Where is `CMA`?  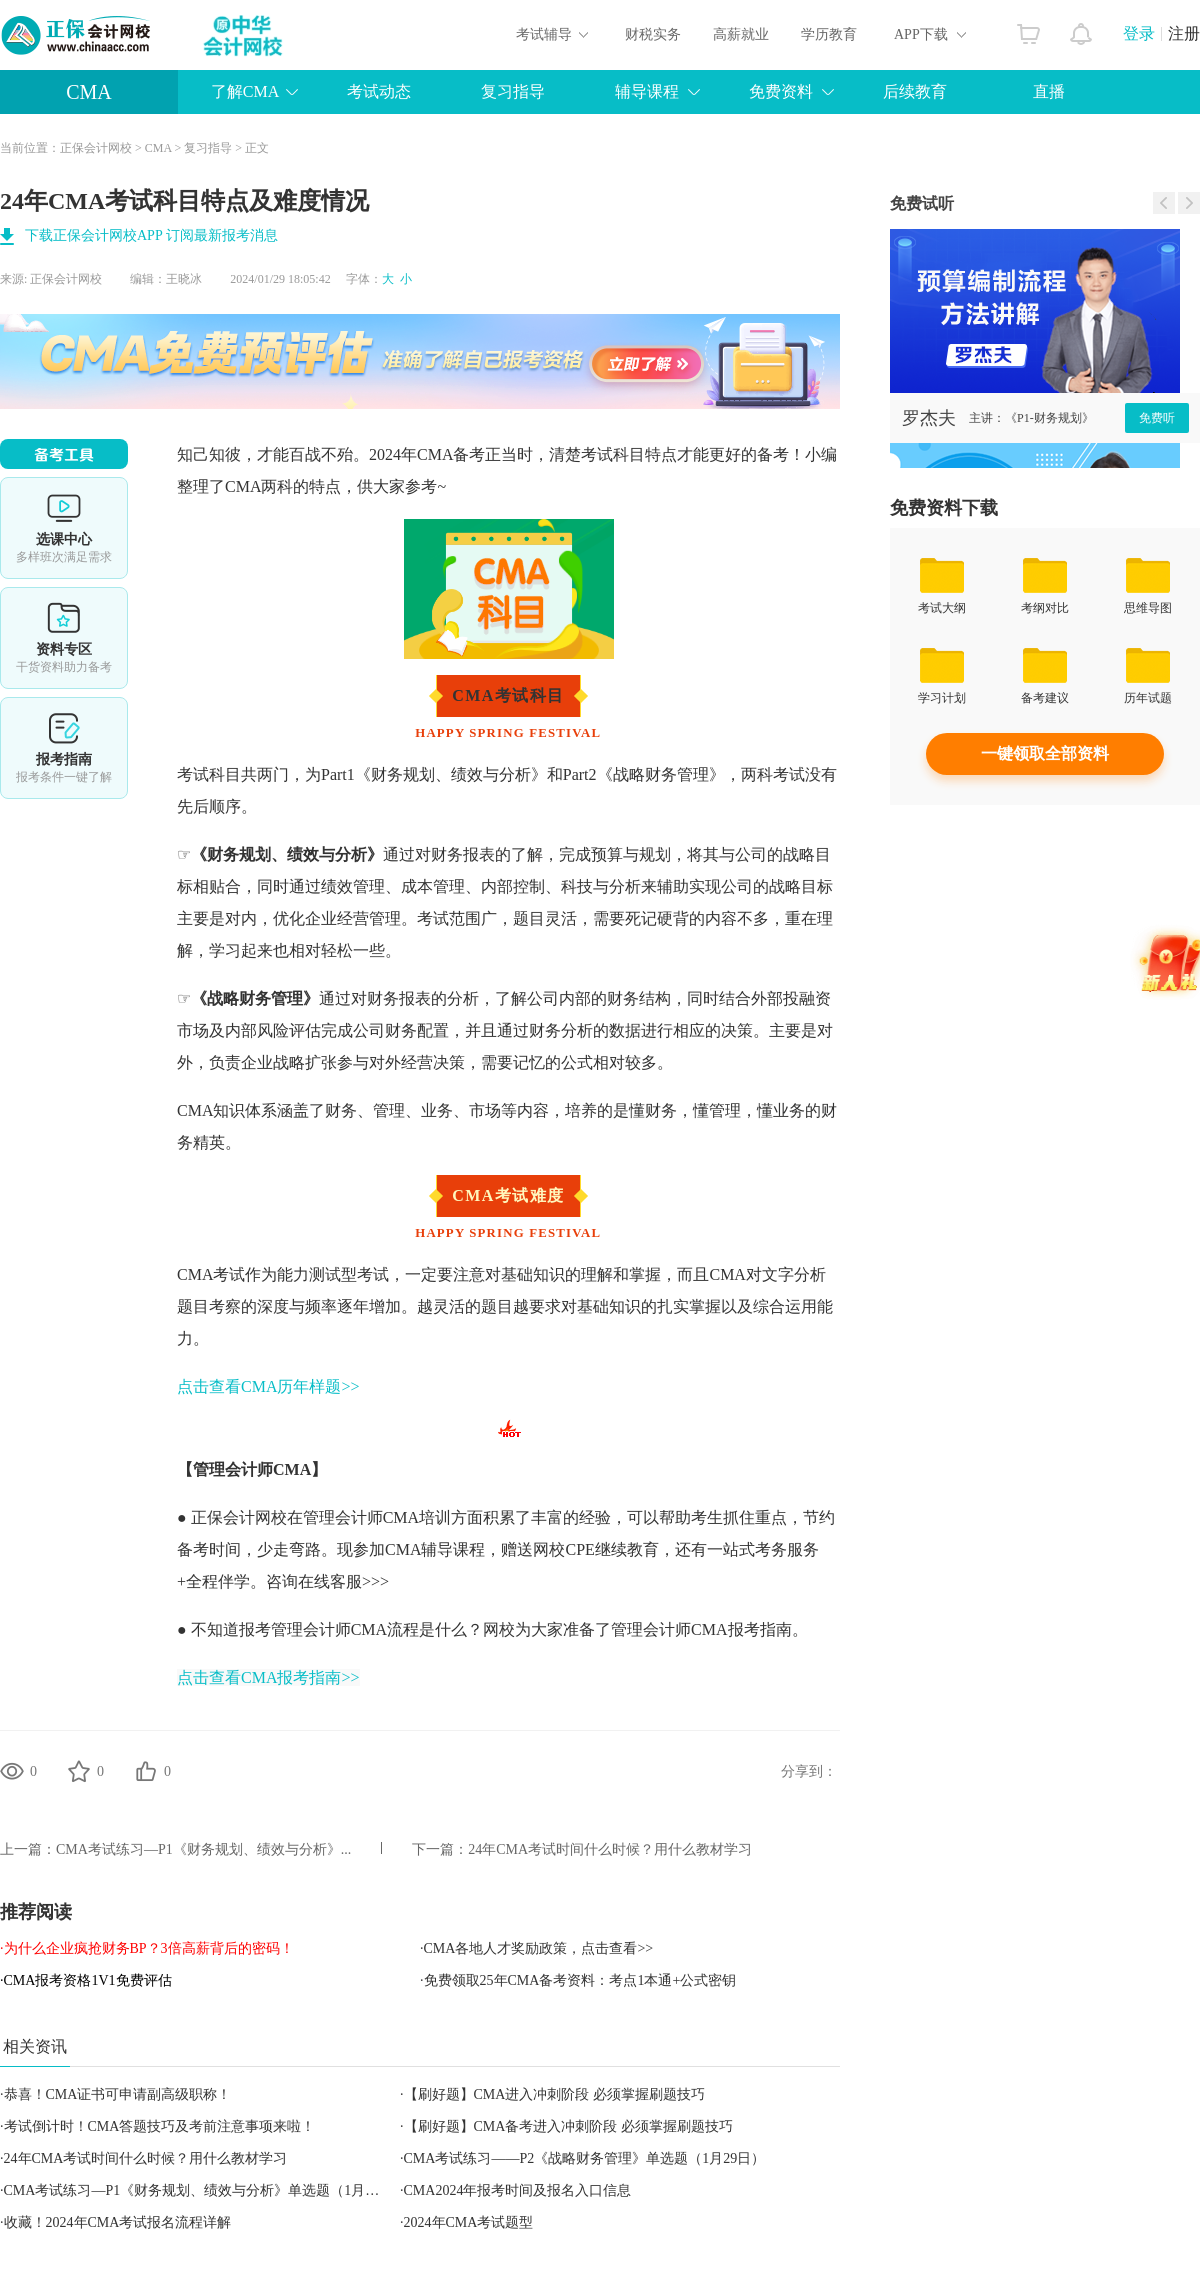 CMA is located at coordinates (89, 92).